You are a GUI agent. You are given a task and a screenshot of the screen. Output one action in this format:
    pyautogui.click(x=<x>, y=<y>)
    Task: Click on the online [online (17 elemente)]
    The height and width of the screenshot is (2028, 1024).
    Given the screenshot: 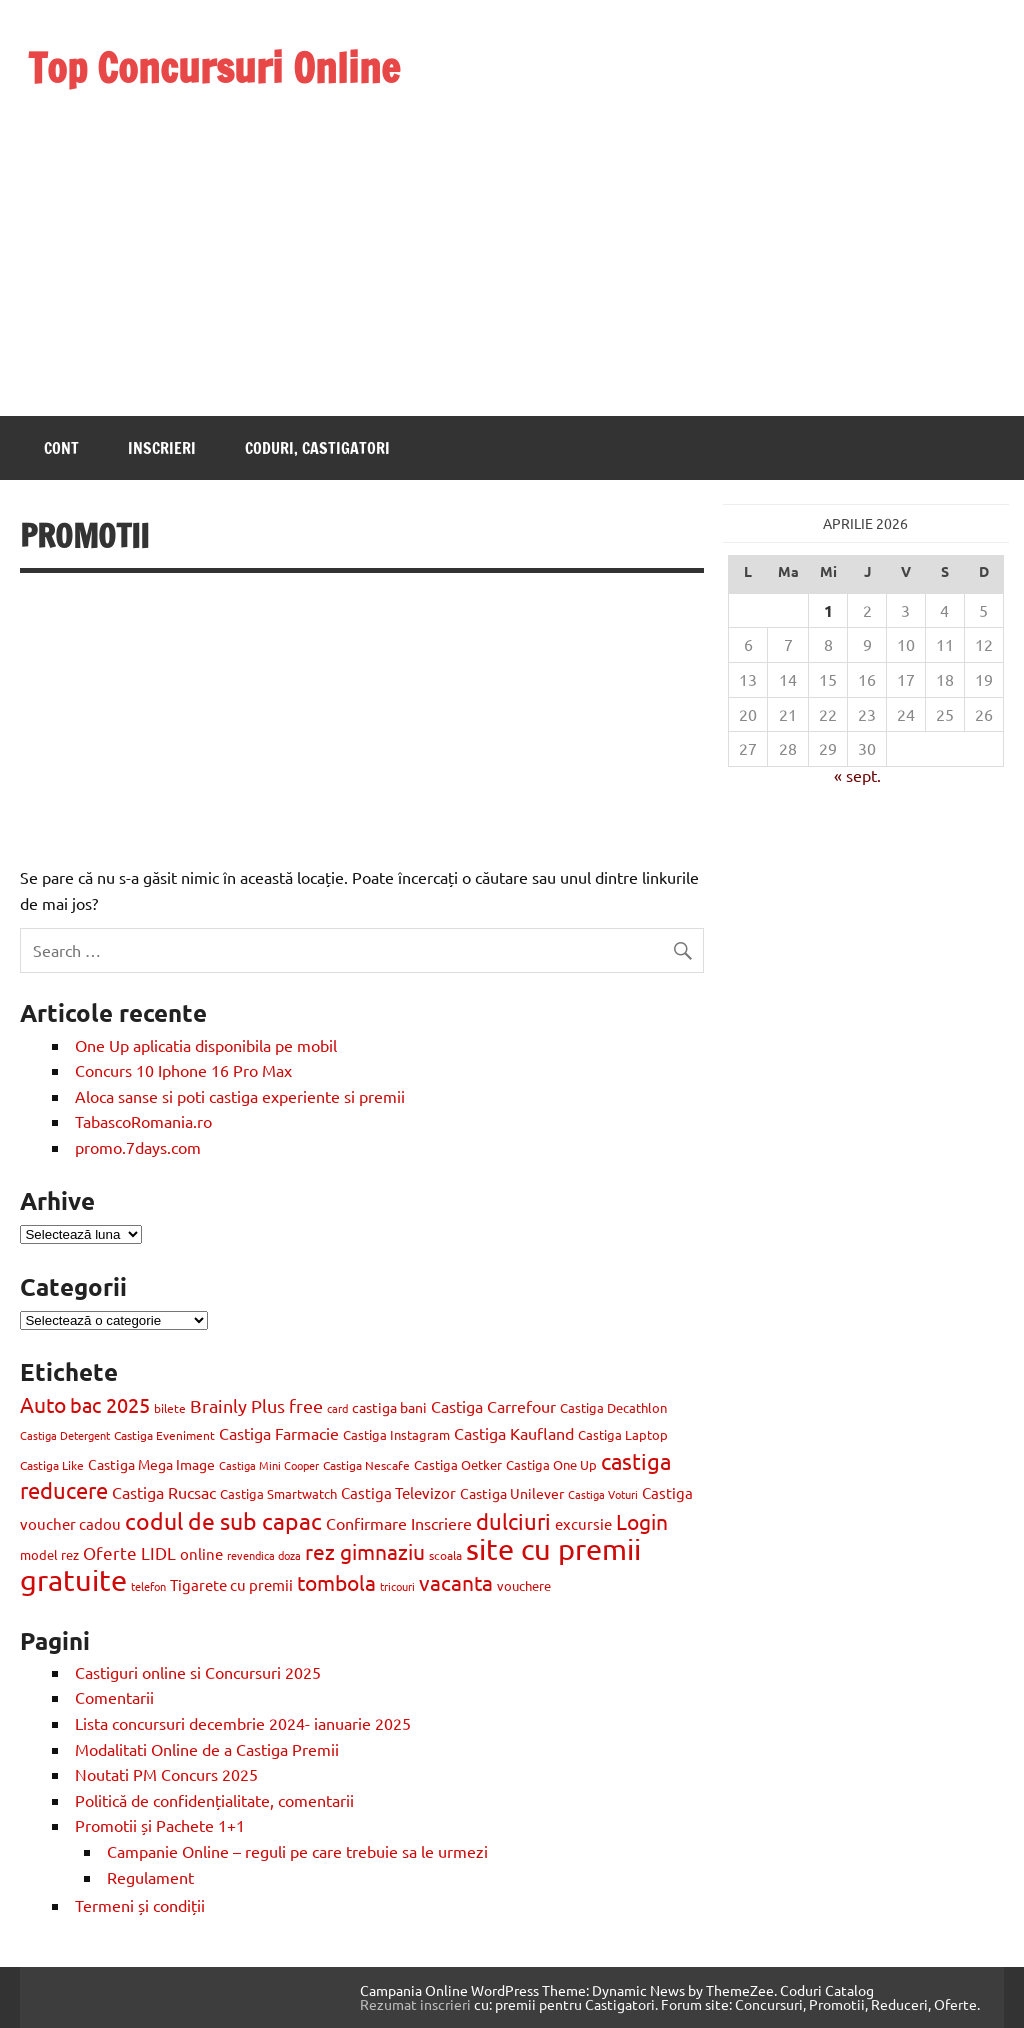 What is the action you would take?
    pyautogui.click(x=201, y=1553)
    